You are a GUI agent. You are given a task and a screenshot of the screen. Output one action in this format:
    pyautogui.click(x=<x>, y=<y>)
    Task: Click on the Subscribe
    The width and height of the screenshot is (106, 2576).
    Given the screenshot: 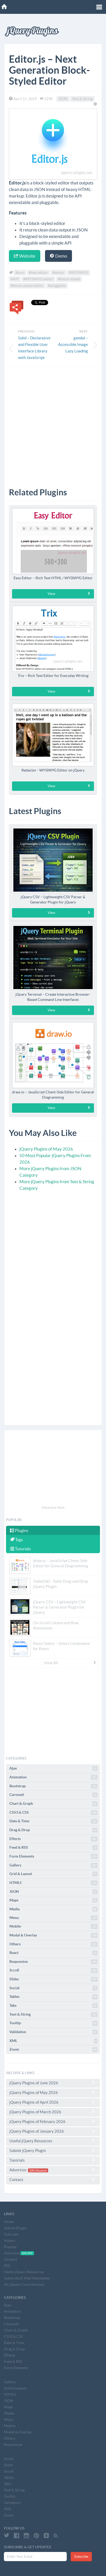 What is the action you would take?
    pyautogui.click(x=81, y=2556)
    